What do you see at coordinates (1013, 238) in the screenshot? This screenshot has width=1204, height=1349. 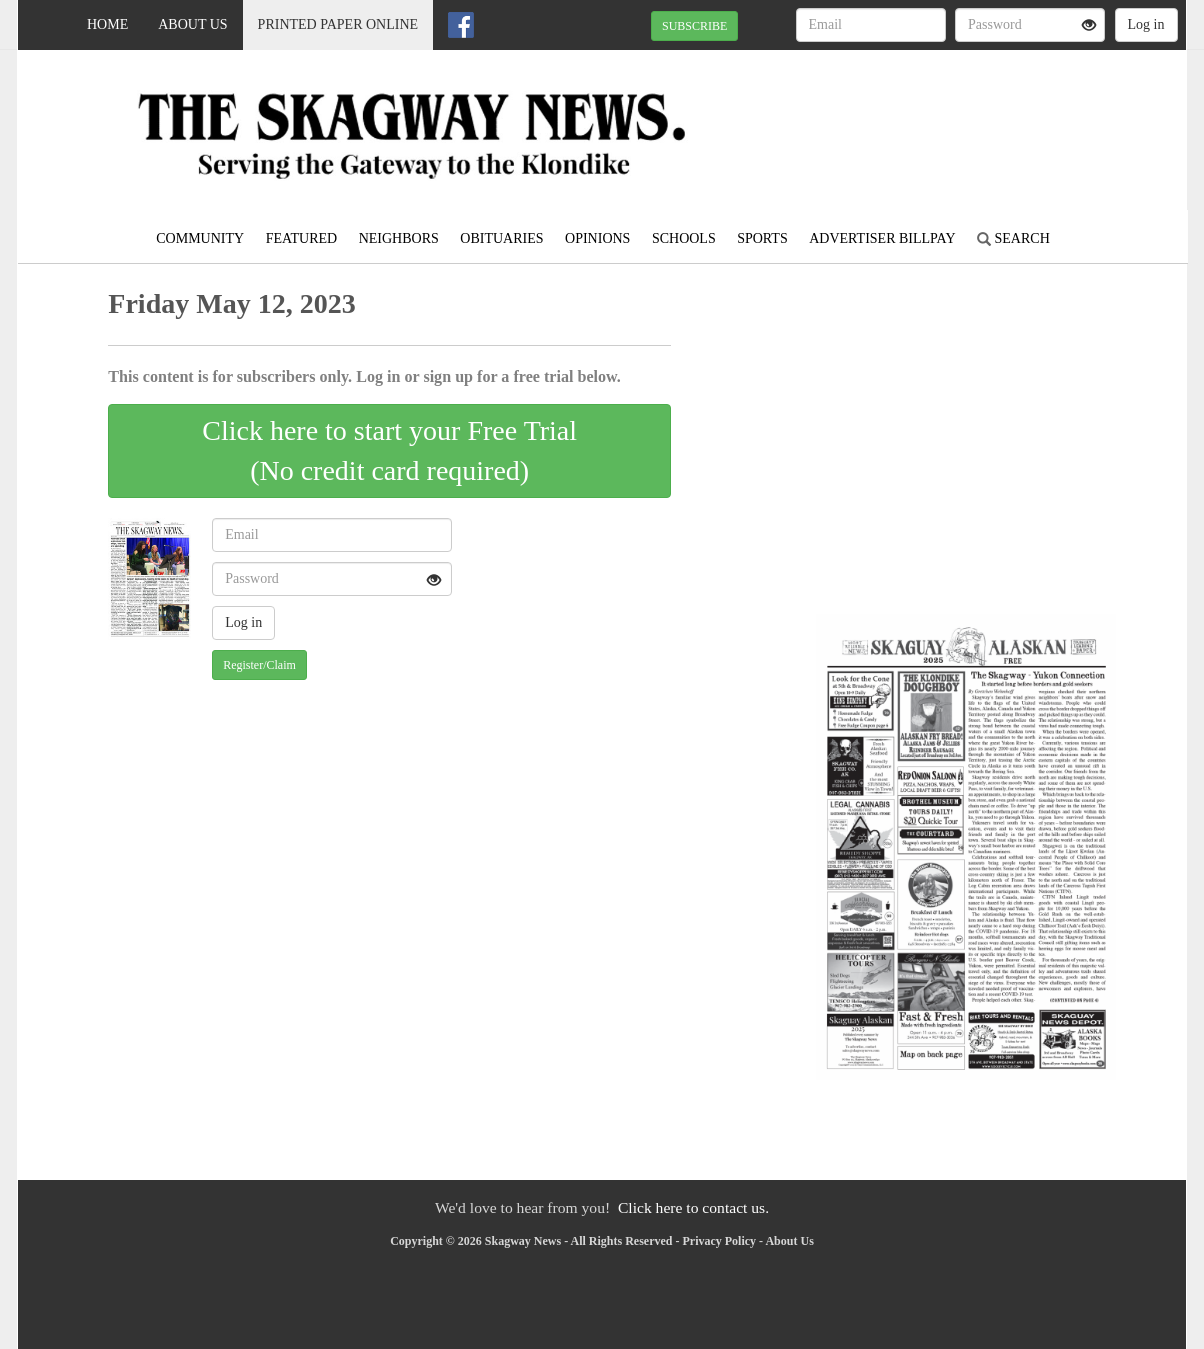 I see `Search` at bounding box center [1013, 238].